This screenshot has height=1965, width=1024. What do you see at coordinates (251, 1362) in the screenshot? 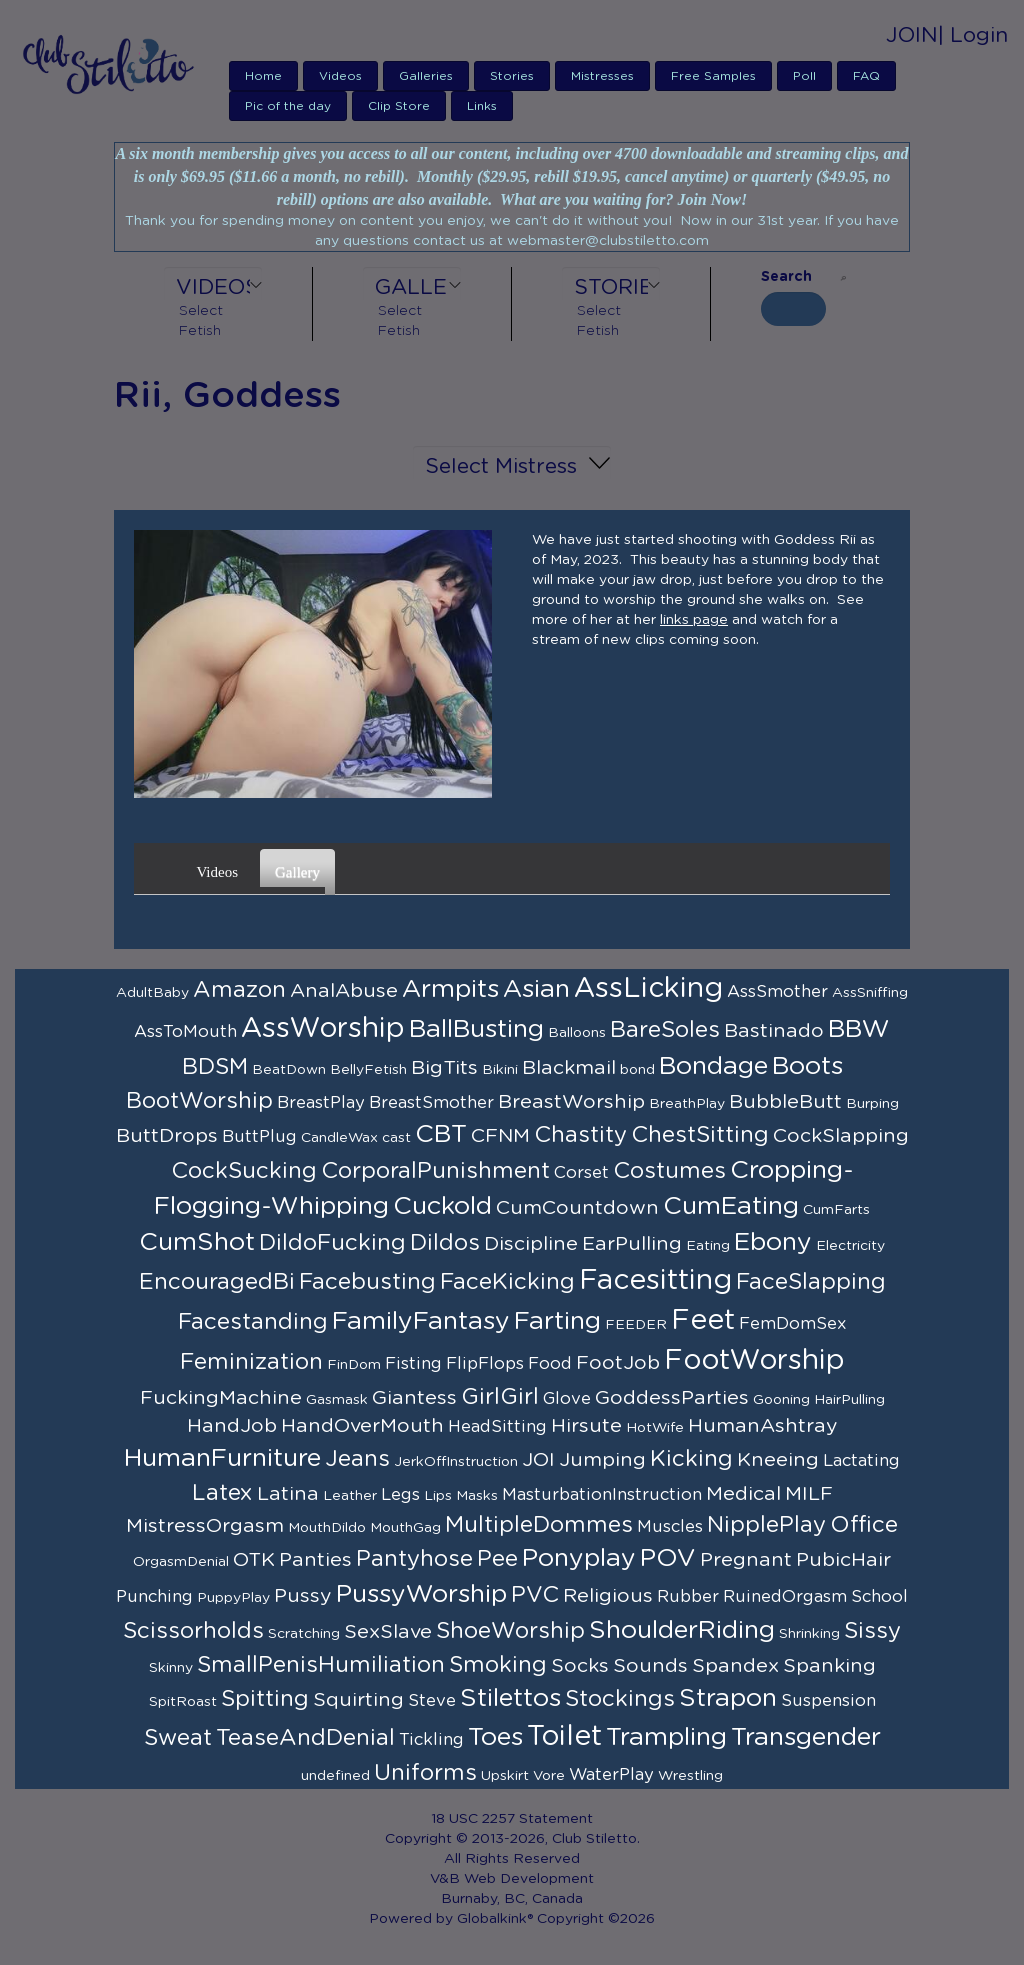
I see `Feminization` at bounding box center [251, 1362].